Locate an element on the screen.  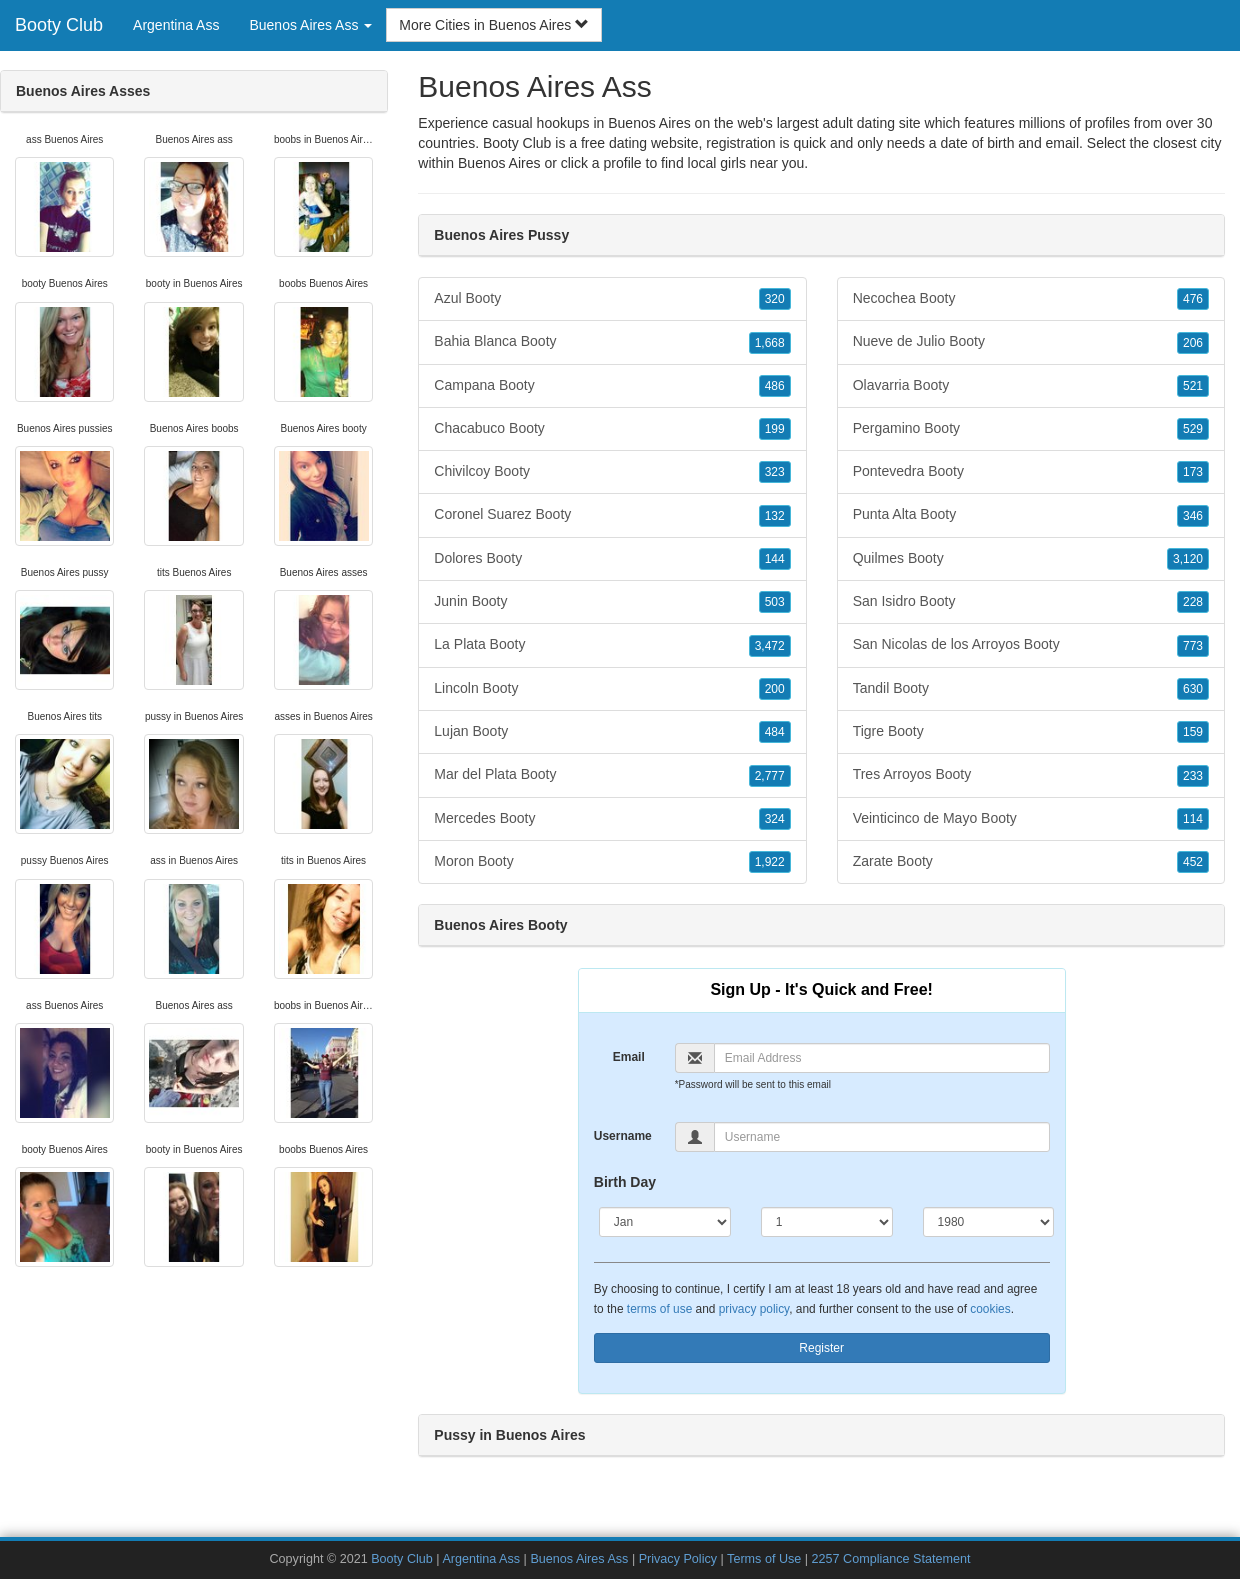
San Isidro Booty is located at coordinates (1031, 602).